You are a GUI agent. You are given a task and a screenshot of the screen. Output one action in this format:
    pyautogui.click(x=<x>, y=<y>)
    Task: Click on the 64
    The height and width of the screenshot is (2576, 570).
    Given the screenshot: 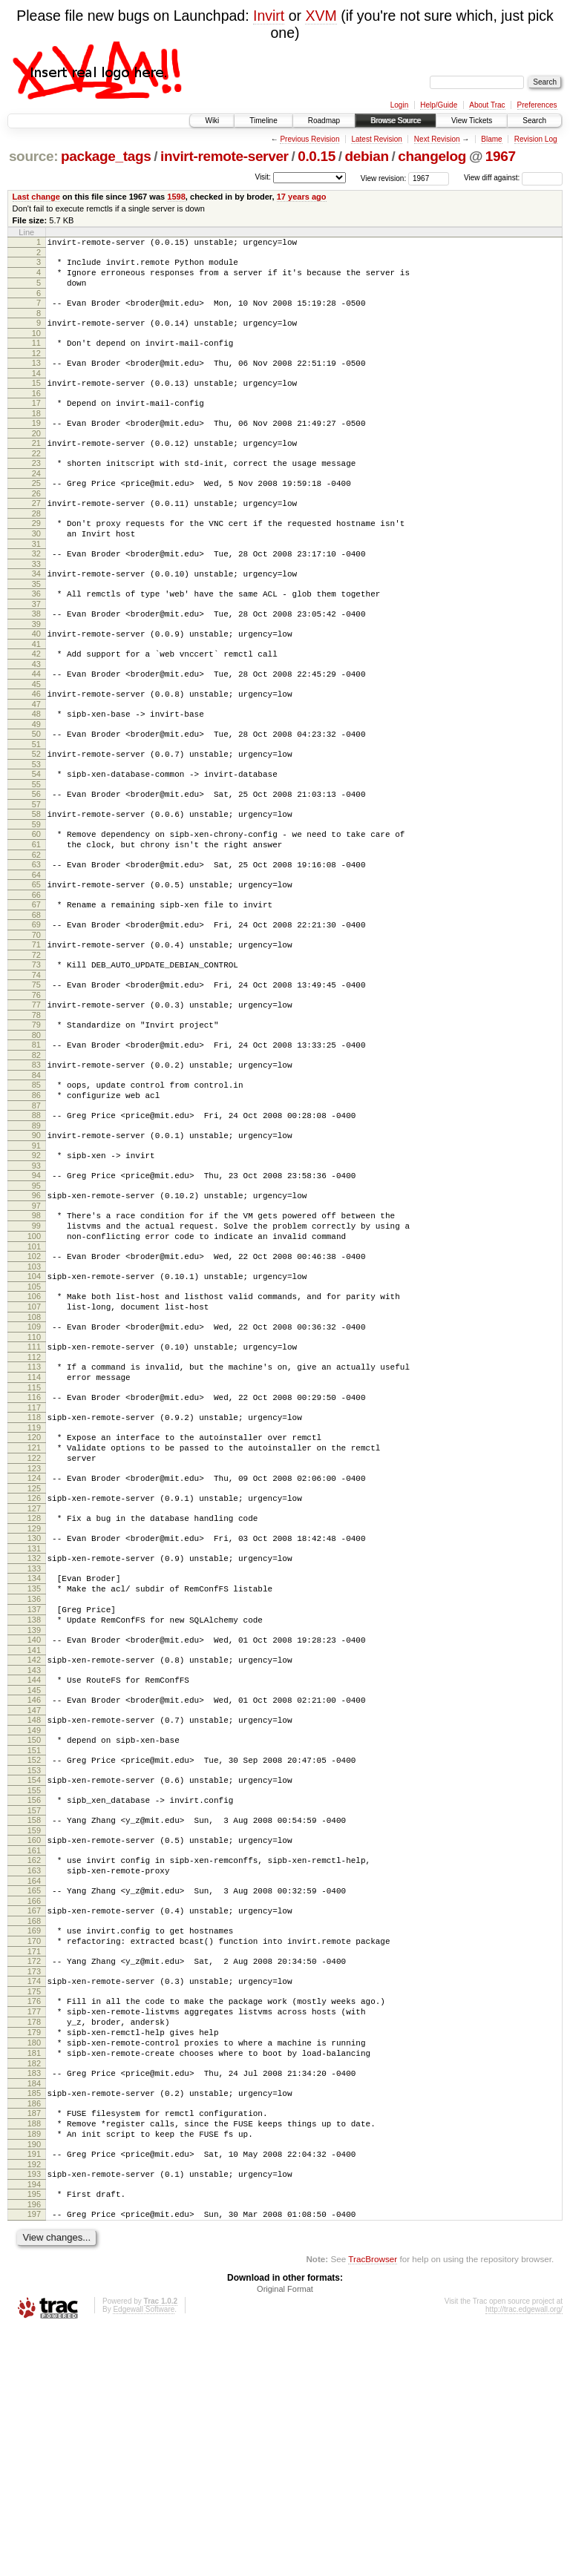 What is the action you would take?
    pyautogui.click(x=36, y=950)
    